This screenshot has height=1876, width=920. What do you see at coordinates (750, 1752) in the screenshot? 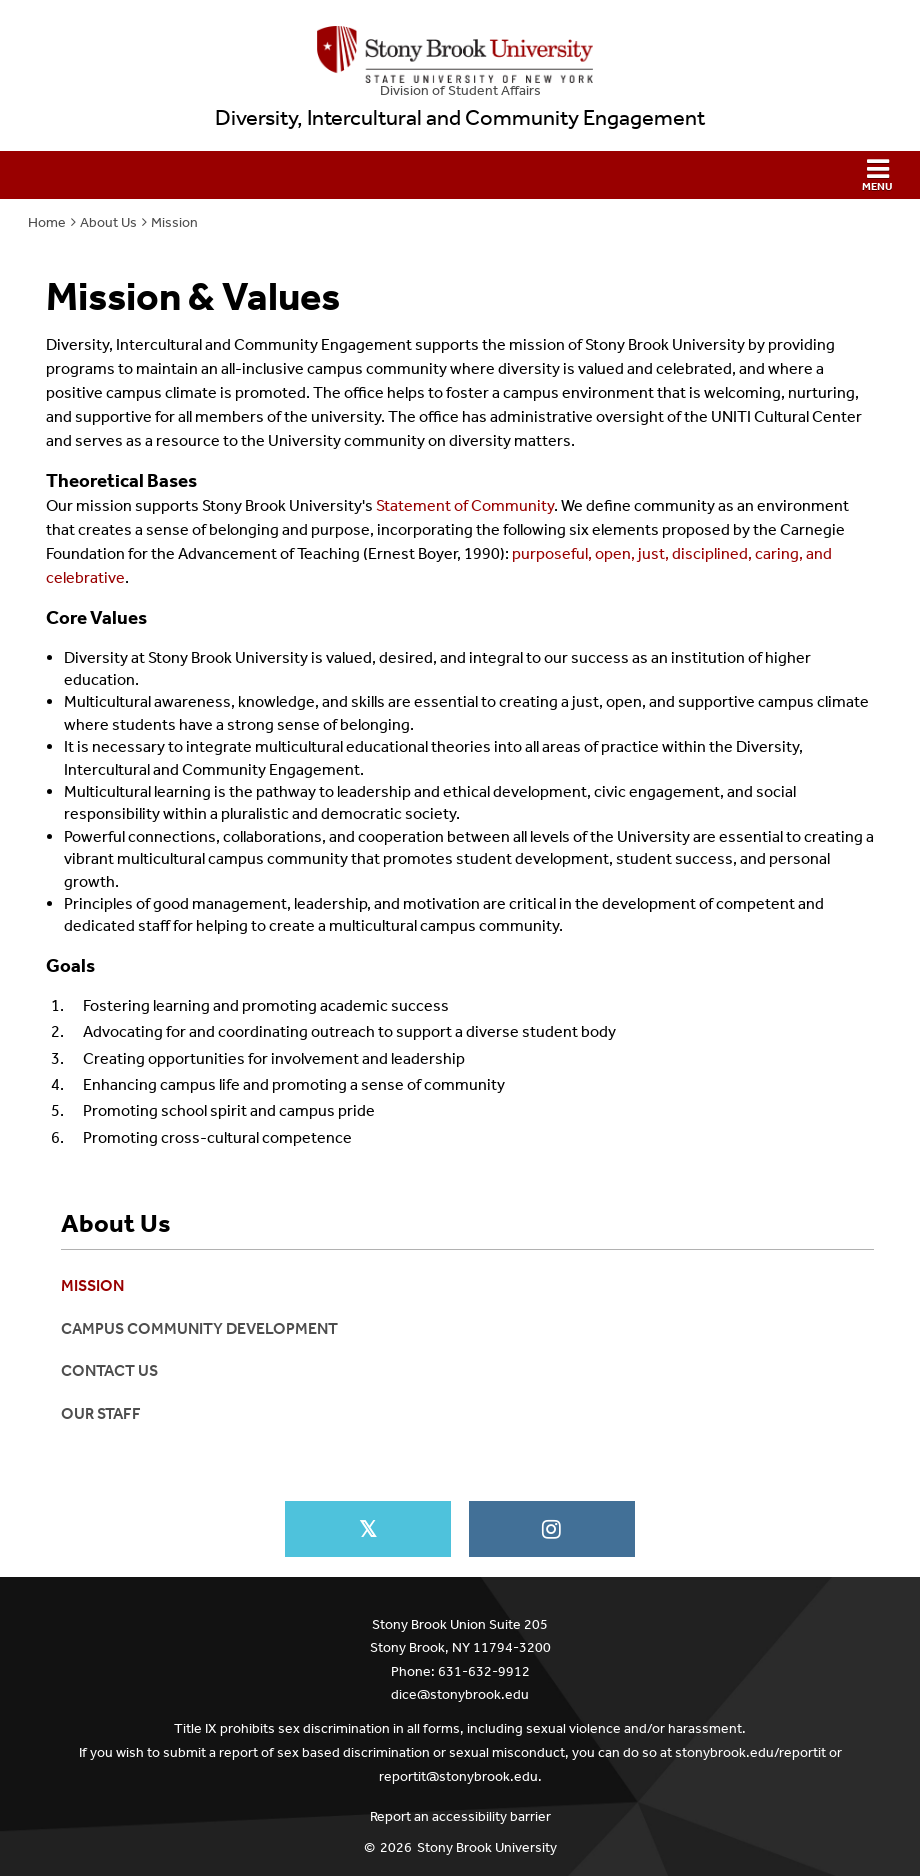
I see `stonybrook.edu/reportit` at bounding box center [750, 1752].